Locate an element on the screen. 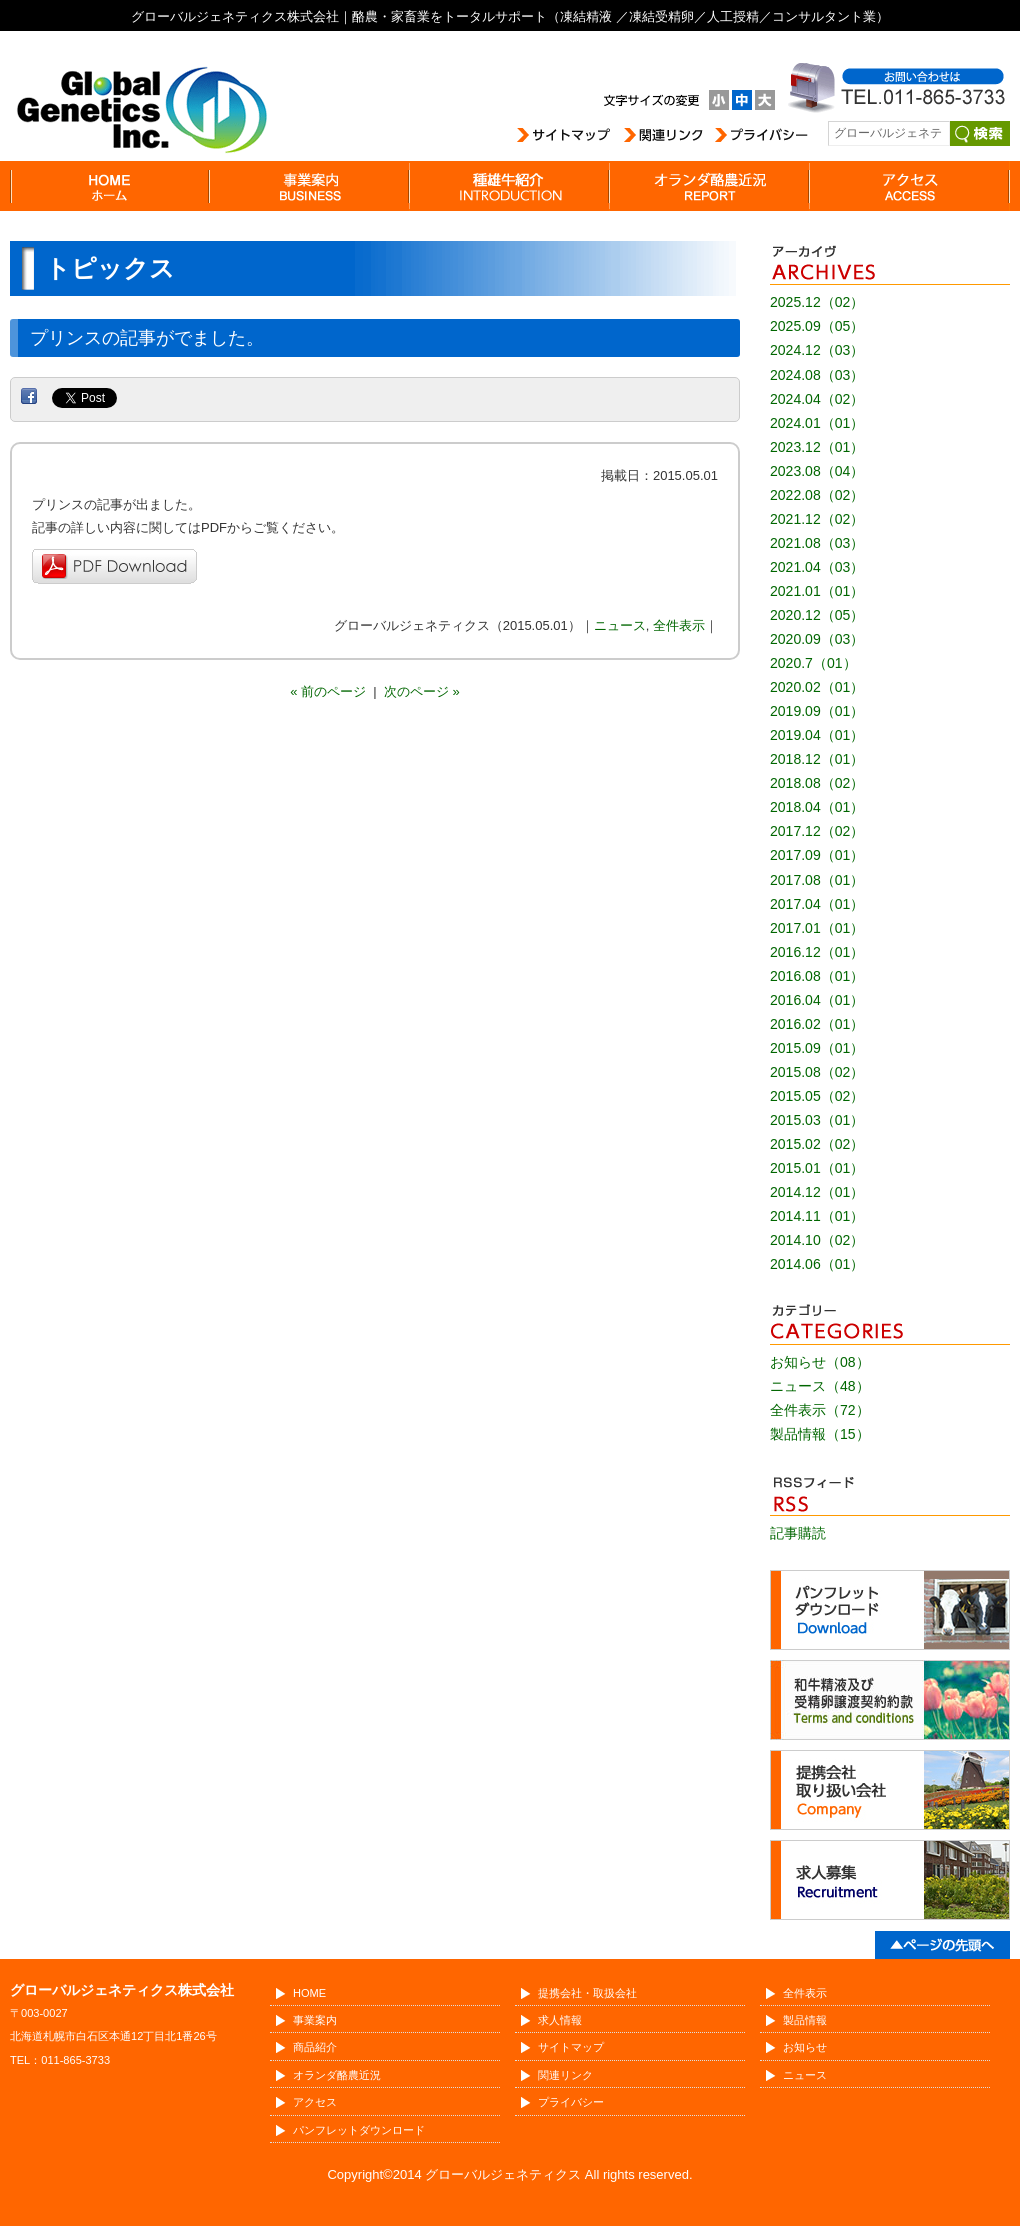  2023.08（04） is located at coordinates (817, 471).